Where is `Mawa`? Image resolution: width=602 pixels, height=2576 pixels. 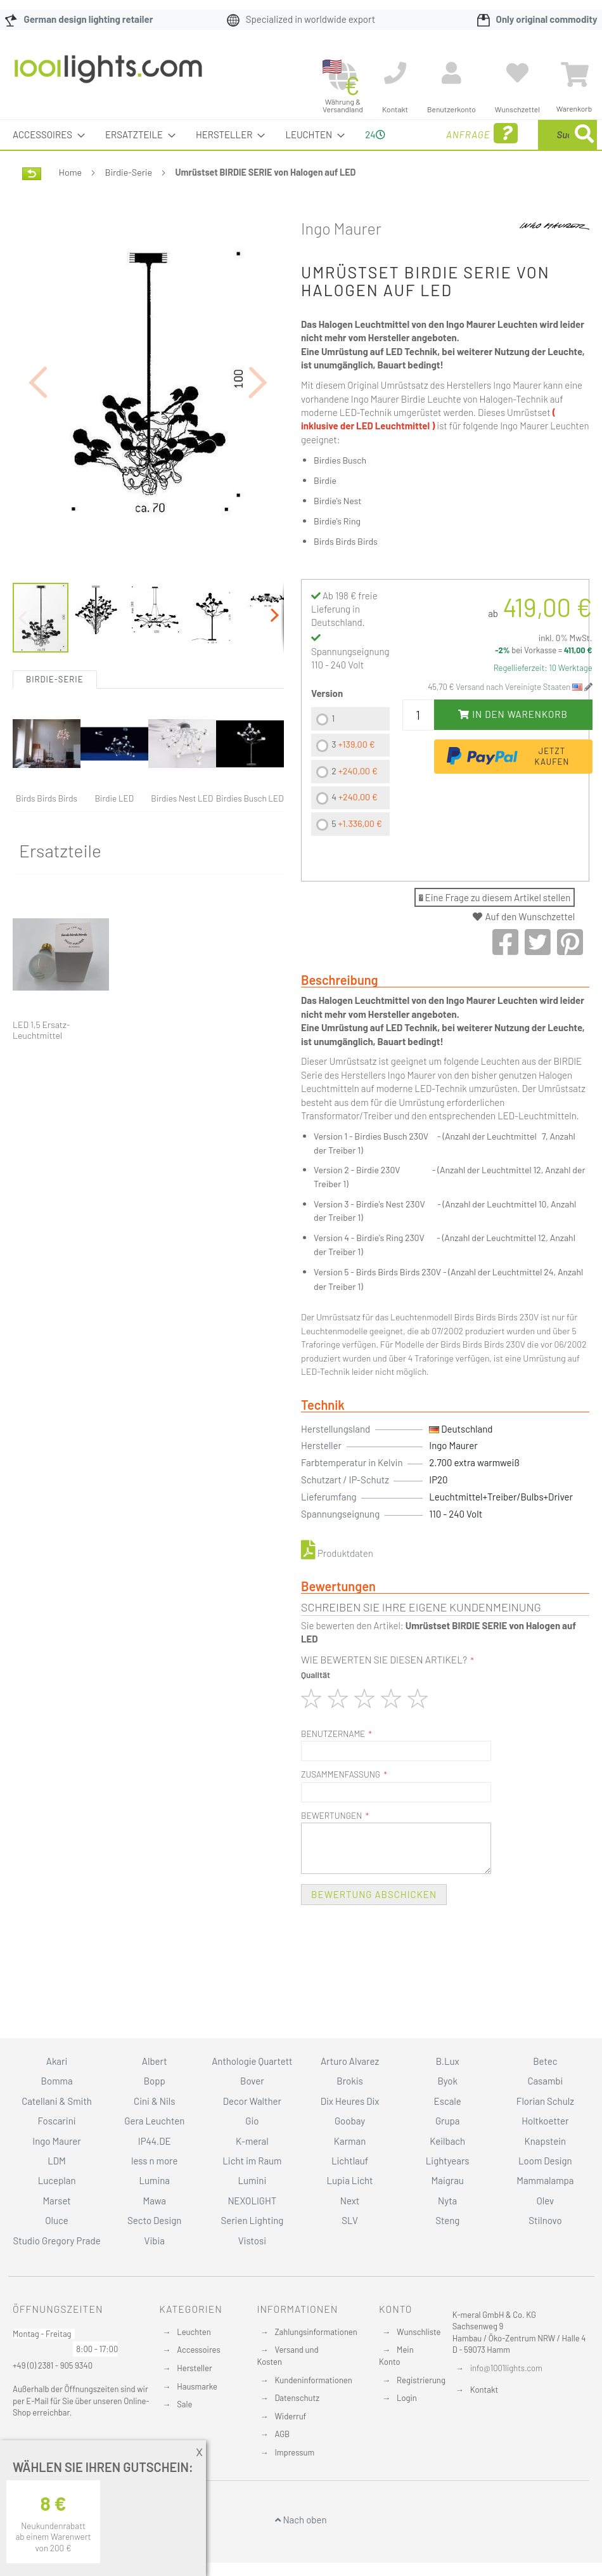 Mawa is located at coordinates (154, 2200).